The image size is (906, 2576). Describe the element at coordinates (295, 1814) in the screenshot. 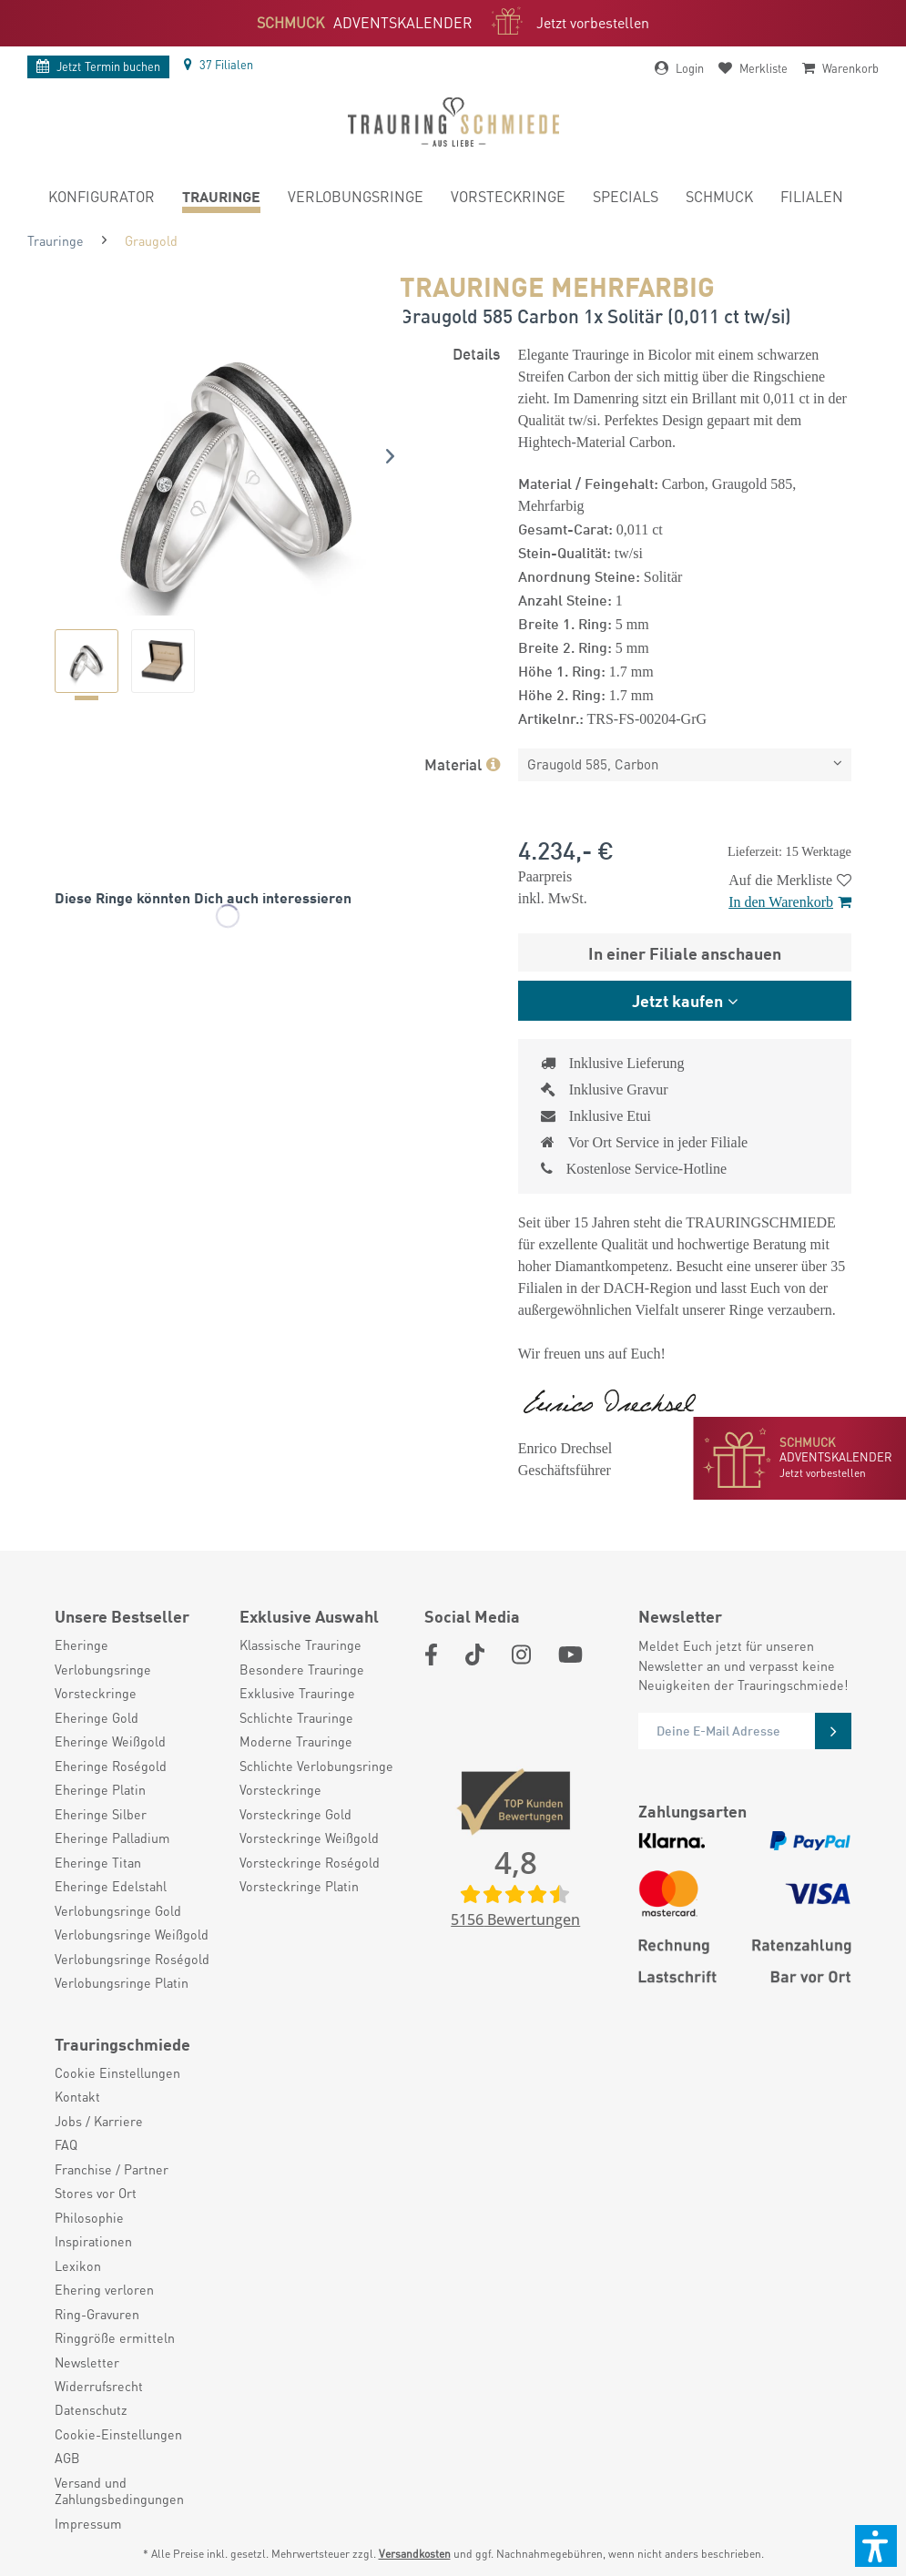

I see `Vorsteckringe Gold` at that location.